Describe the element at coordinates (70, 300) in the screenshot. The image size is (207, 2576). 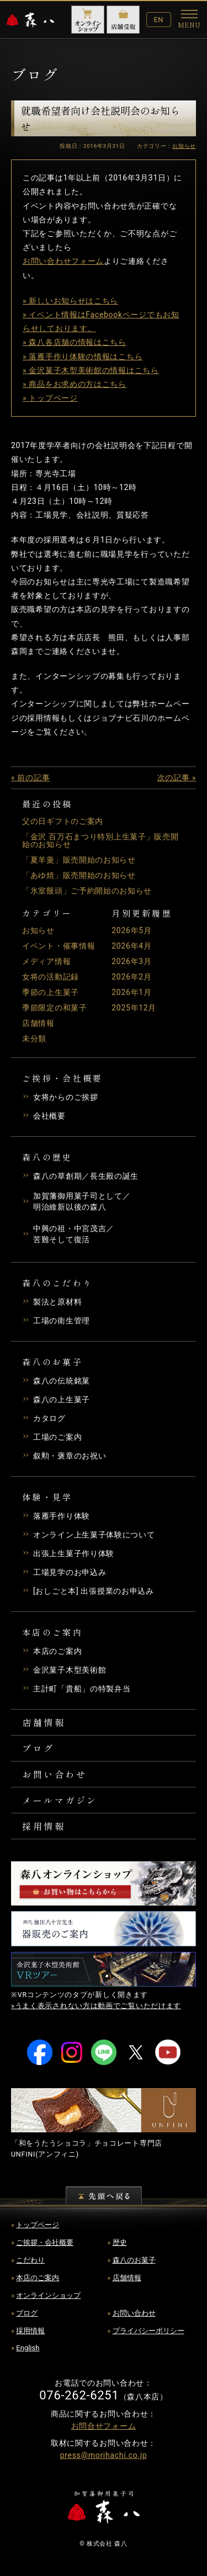
I see `» 新しいお知らせはこちら` at that location.